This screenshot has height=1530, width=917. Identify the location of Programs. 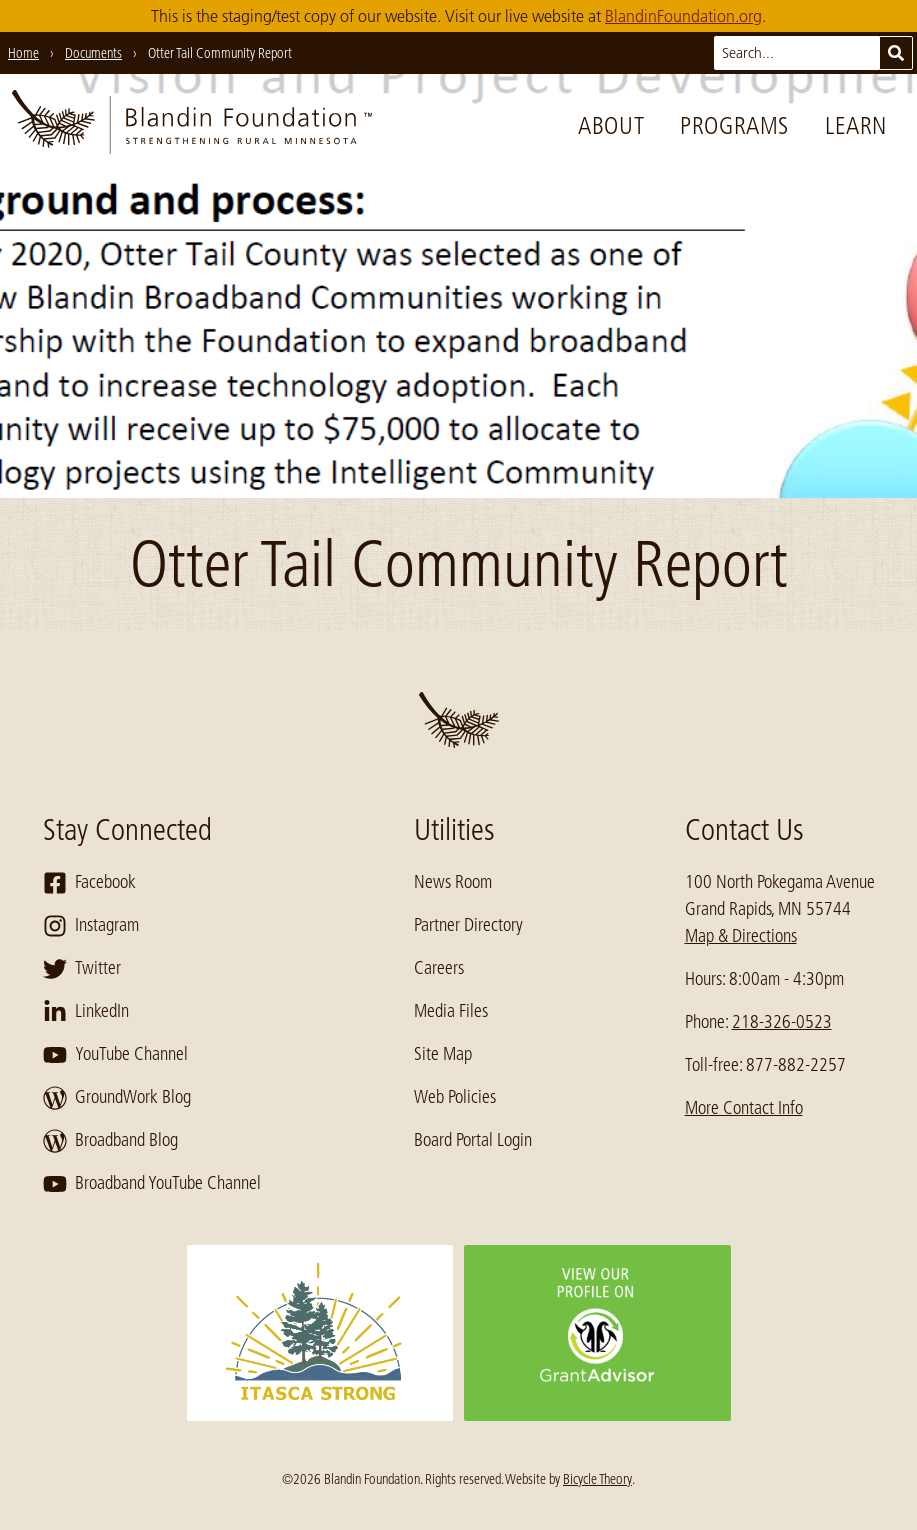
(734, 125).